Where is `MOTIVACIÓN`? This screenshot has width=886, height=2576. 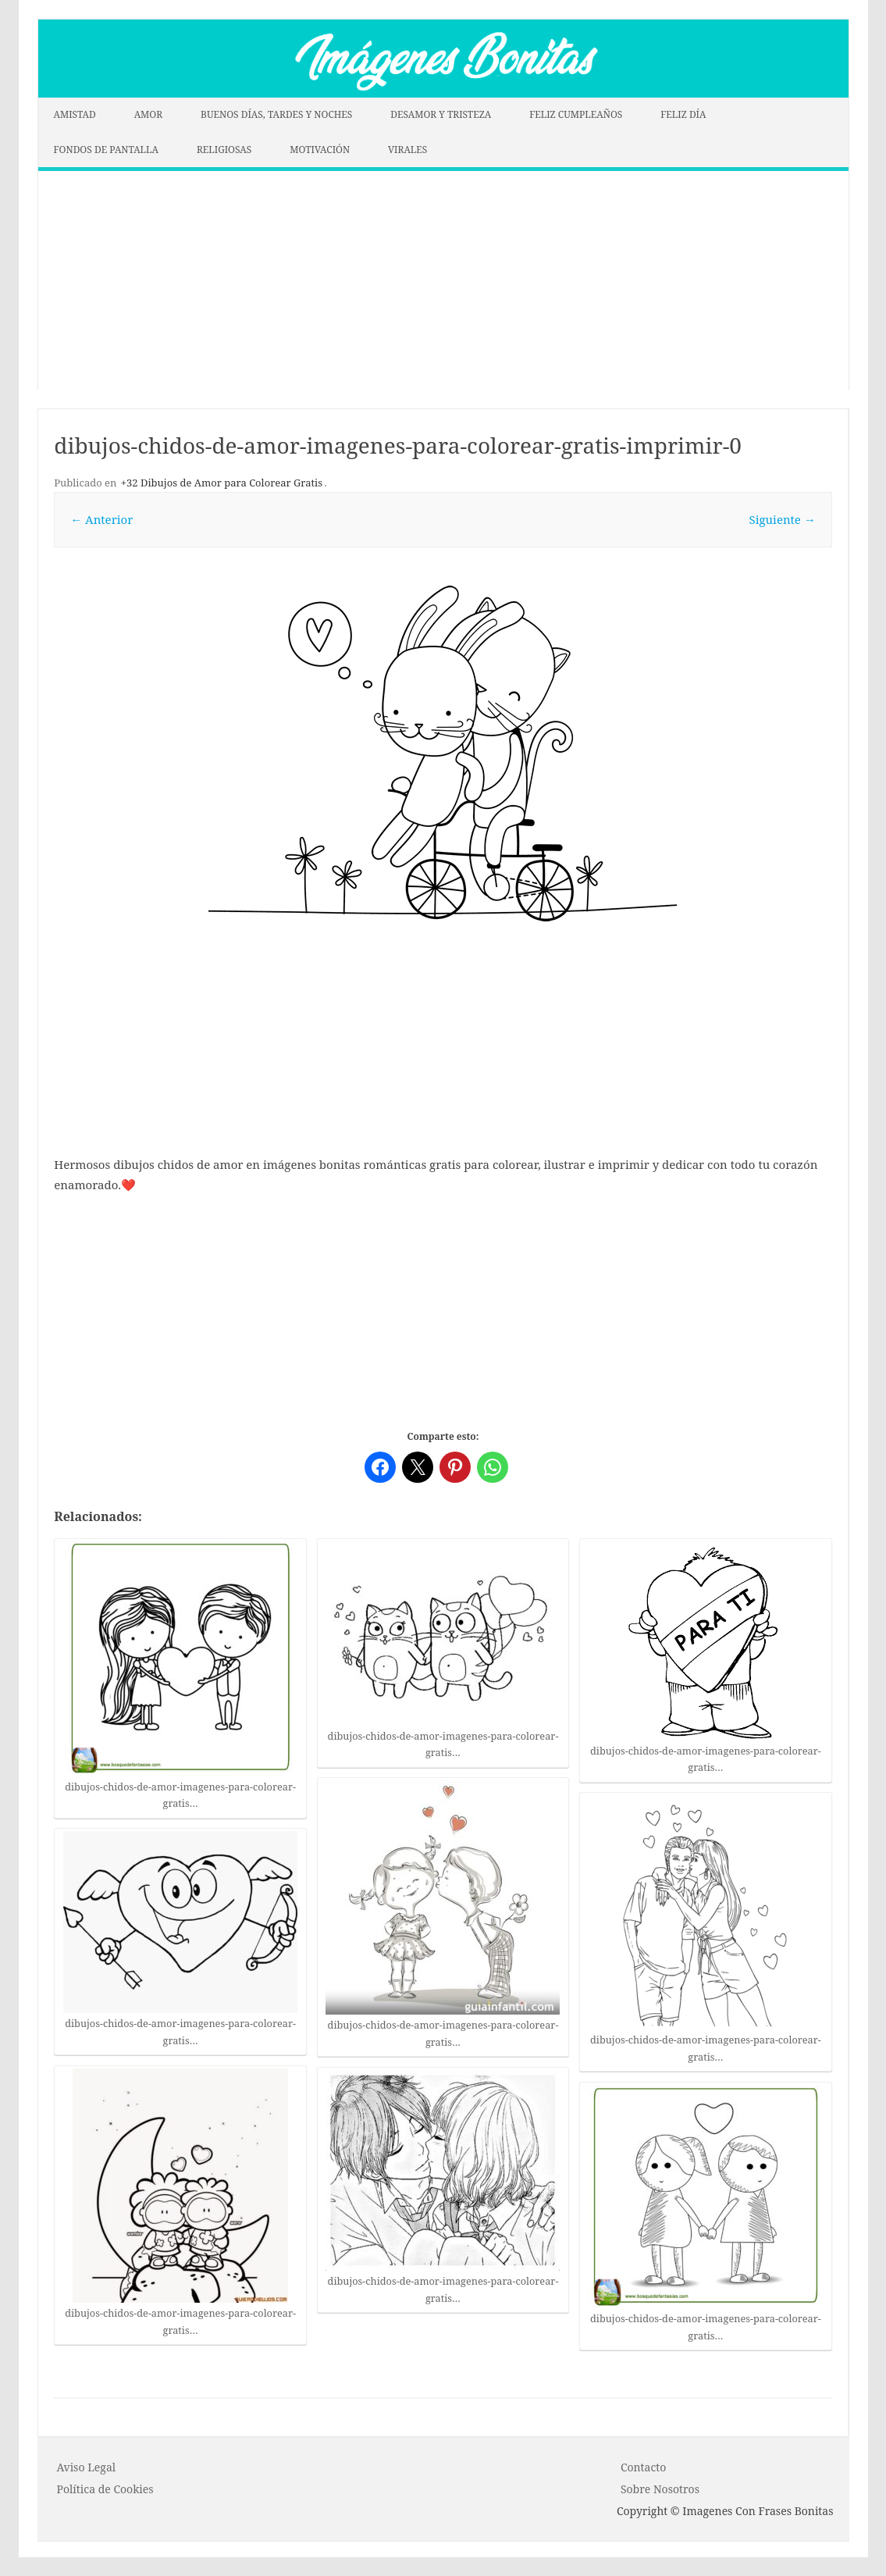
MOTIVACIÓN is located at coordinates (320, 149).